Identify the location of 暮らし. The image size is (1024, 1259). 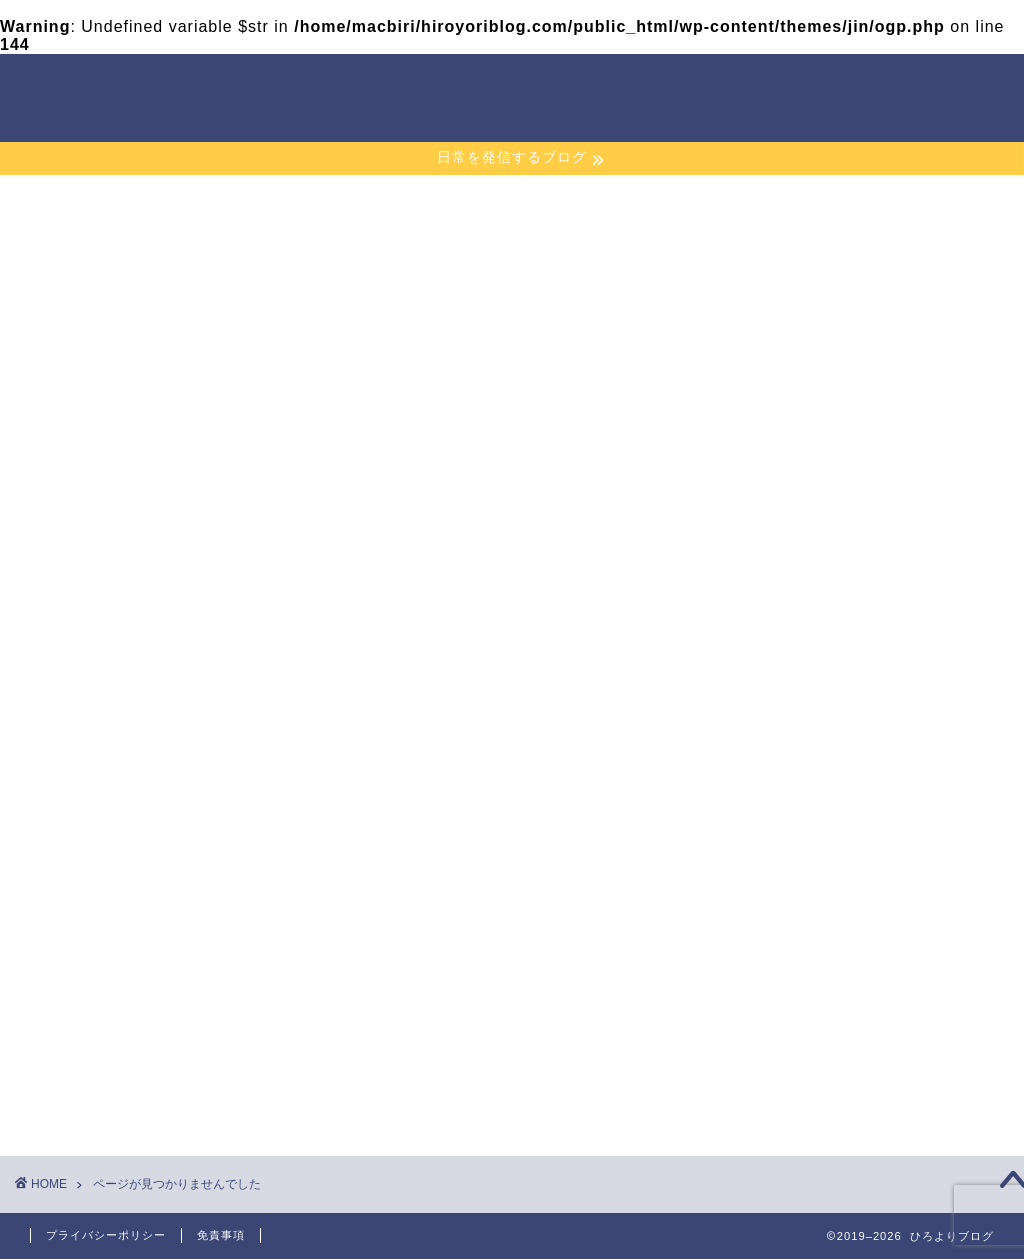
(135, 1091).